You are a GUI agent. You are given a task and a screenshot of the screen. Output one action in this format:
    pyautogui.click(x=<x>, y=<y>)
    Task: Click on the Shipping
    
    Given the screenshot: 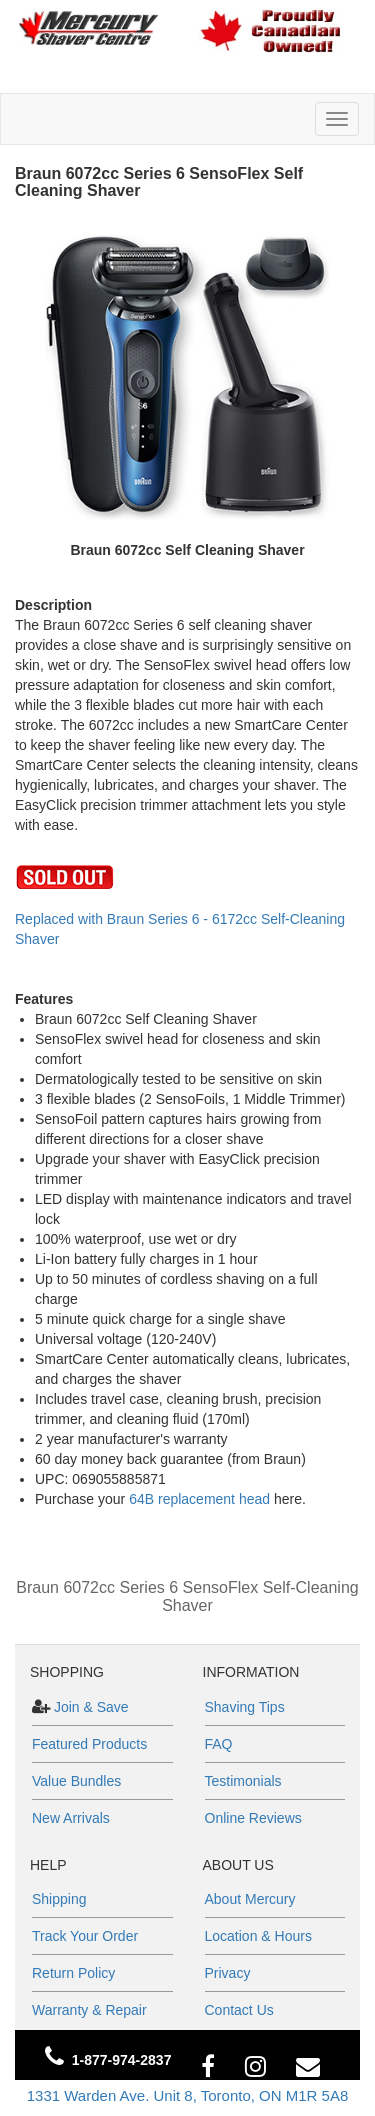 What is the action you would take?
    pyautogui.click(x=59, y=1899)
    